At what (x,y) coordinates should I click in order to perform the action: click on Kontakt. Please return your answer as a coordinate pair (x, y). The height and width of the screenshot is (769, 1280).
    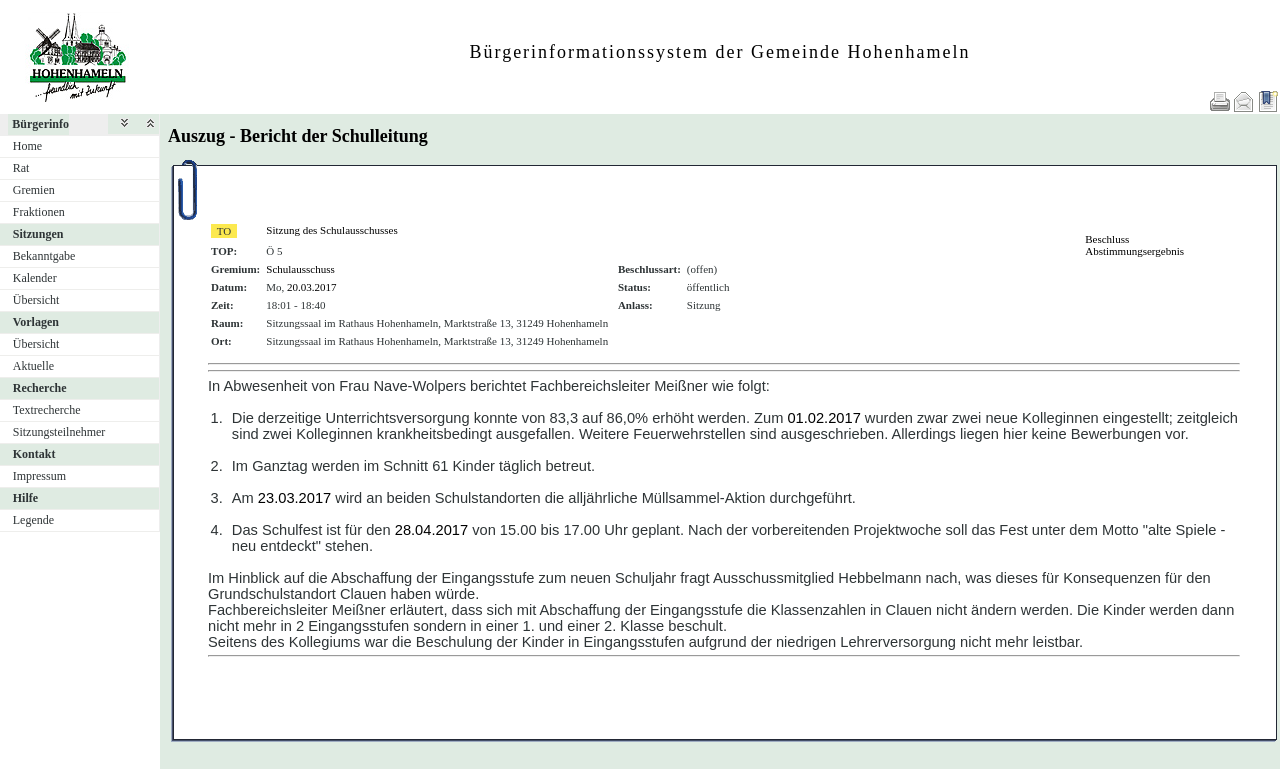
    Looking at the image, I should click on (34, 454).